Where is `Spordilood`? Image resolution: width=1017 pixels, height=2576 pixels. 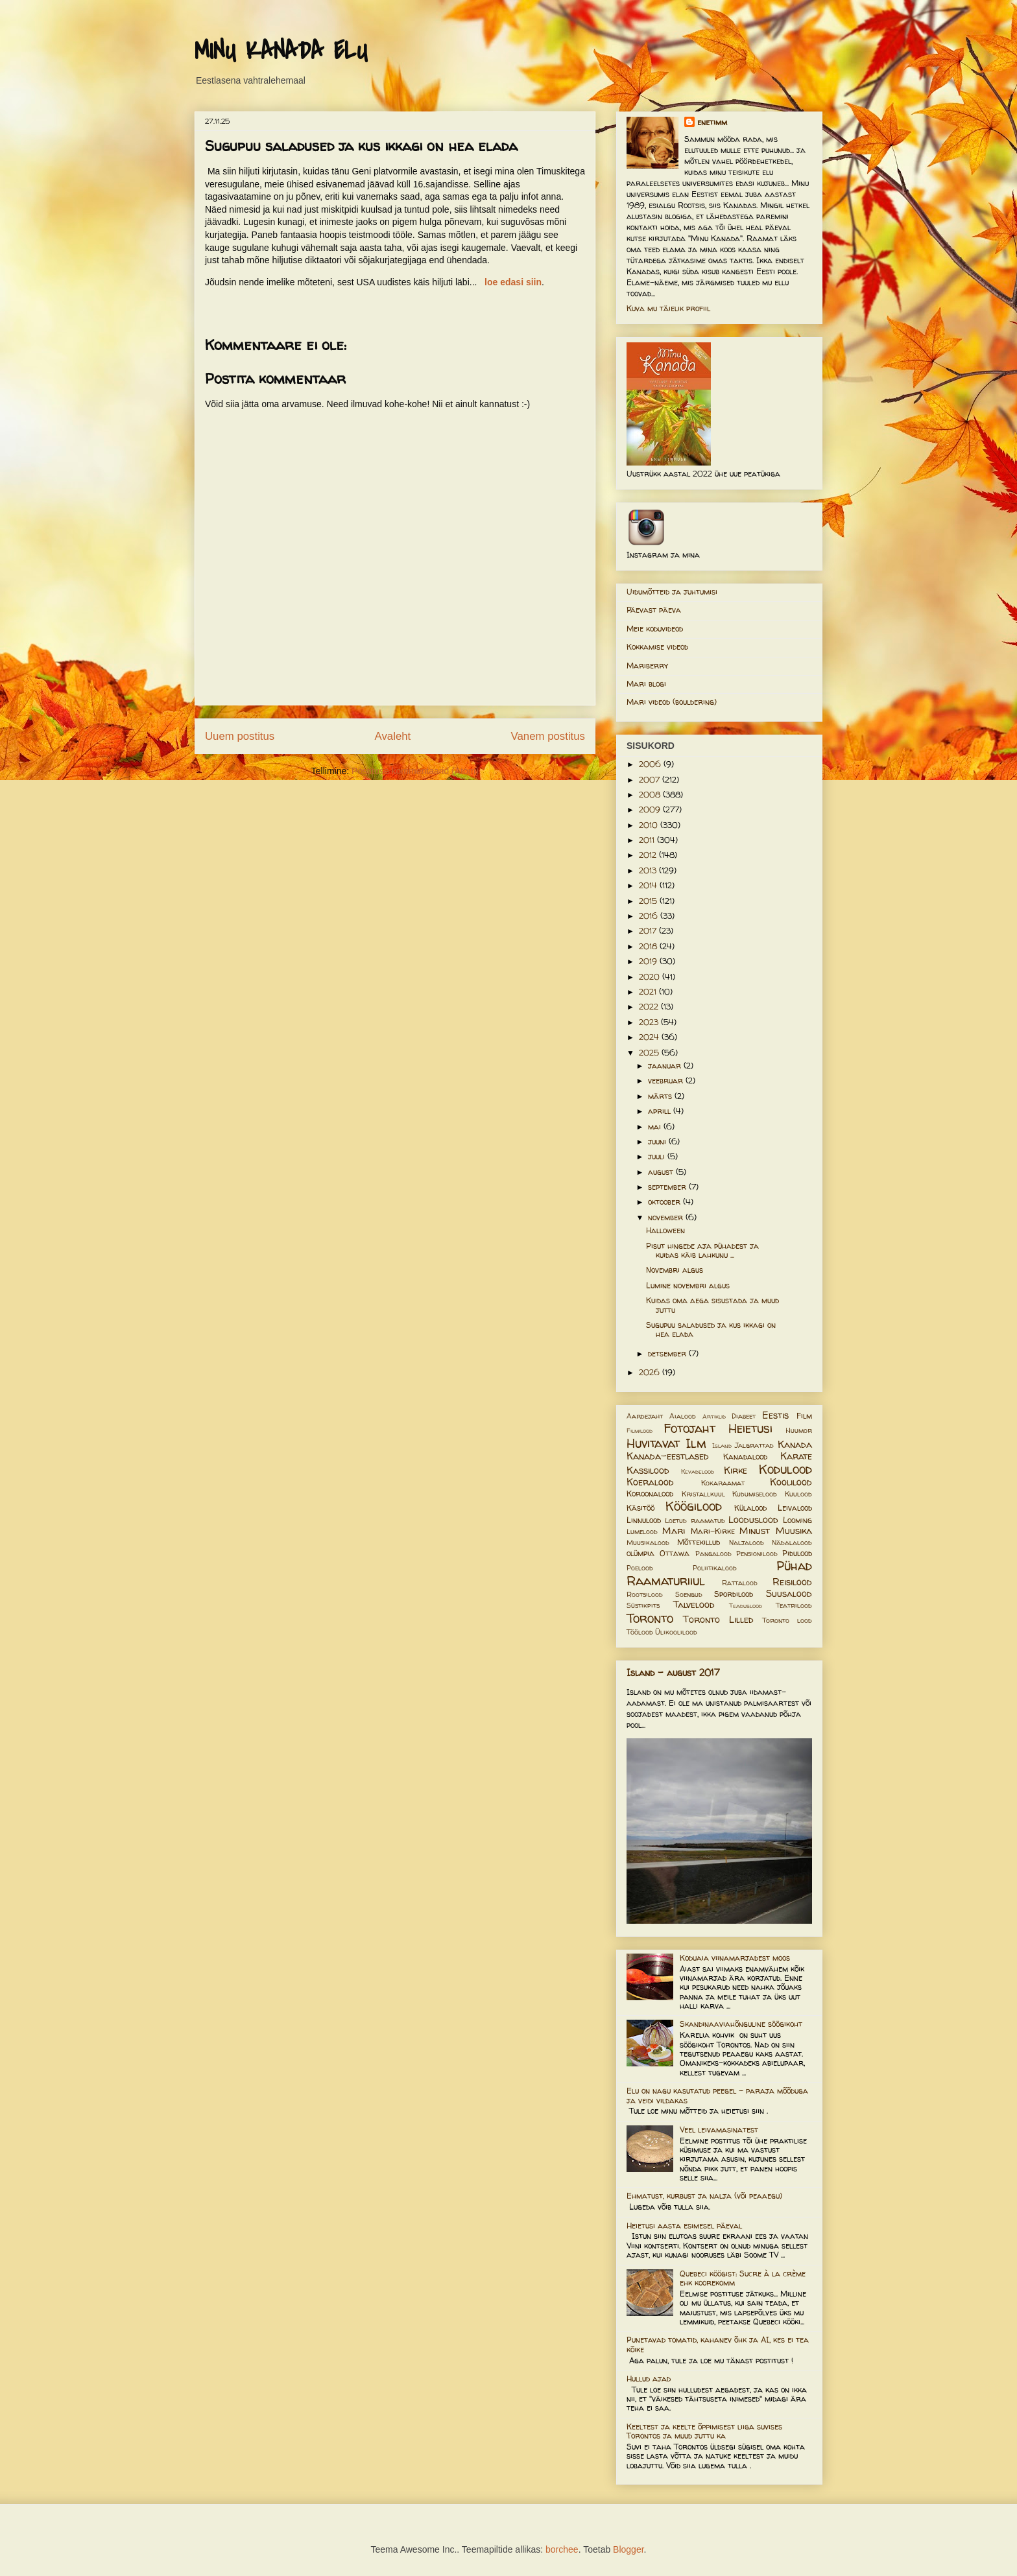 Spordilood is located at coordinates (733, 1594).